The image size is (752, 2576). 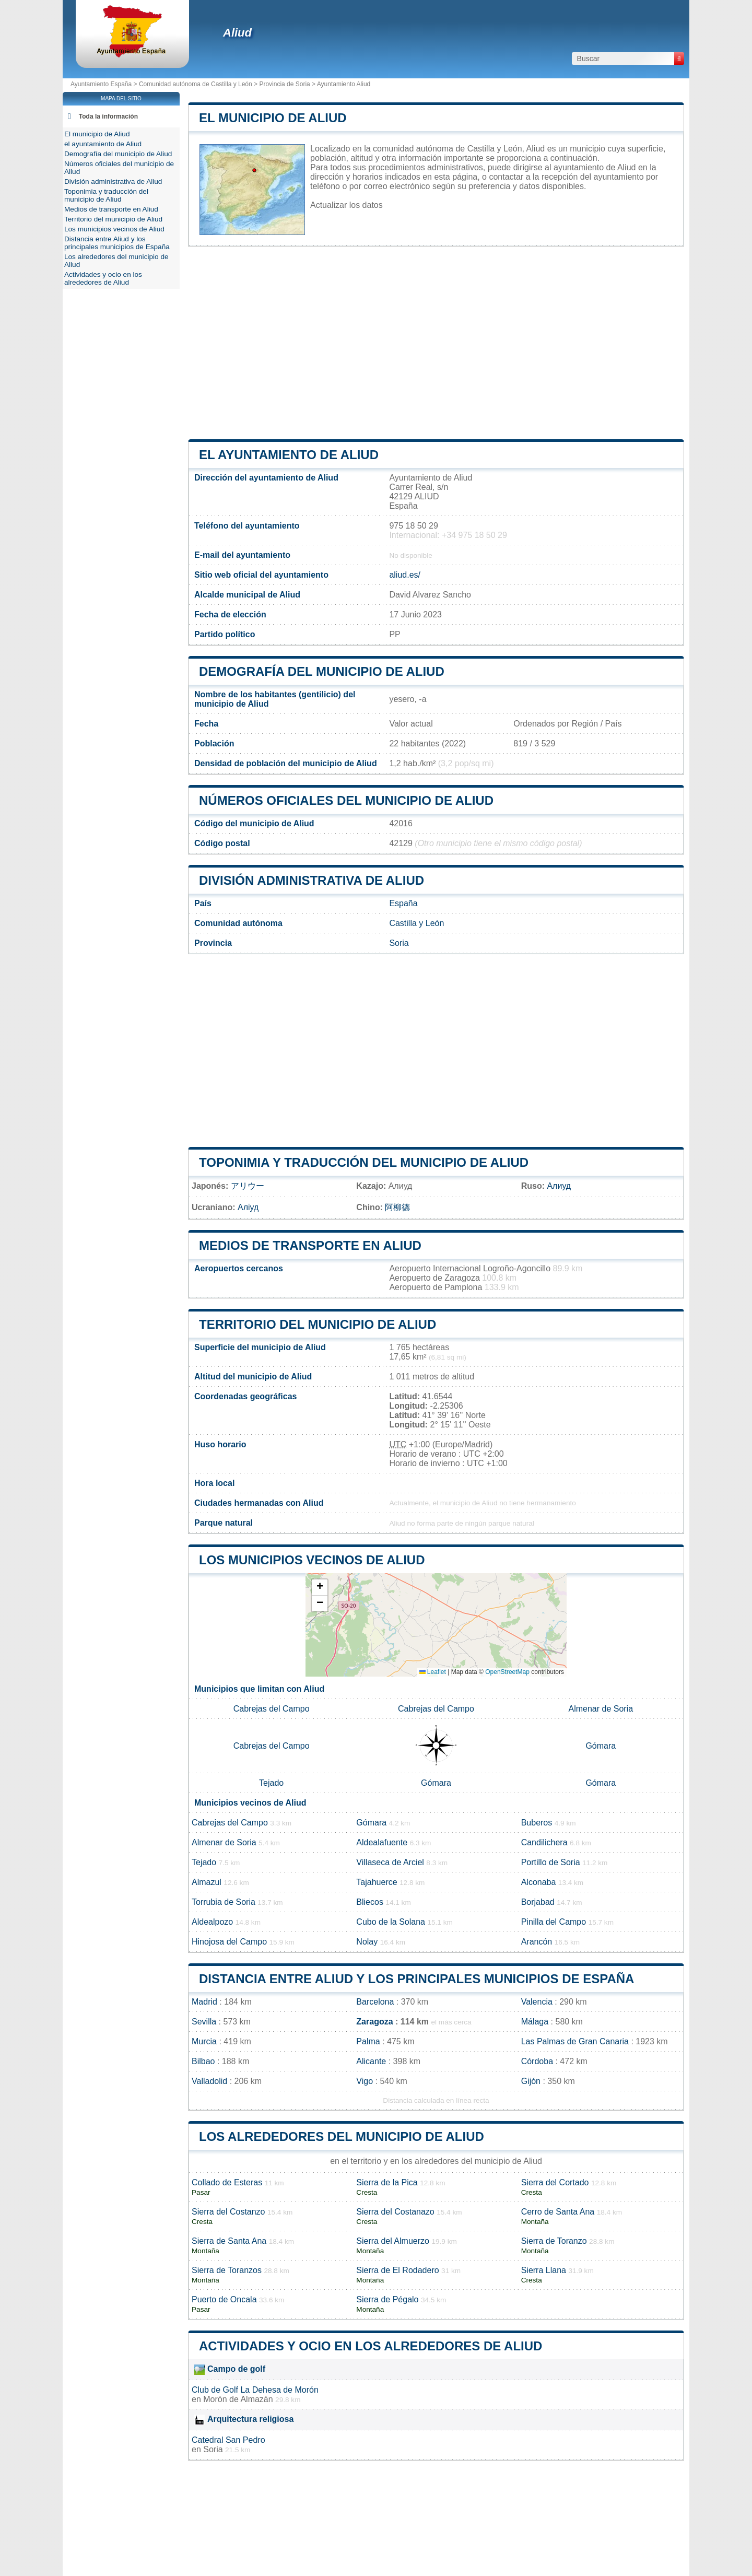 I want to click on Aliud, so click(x=237, y=32).